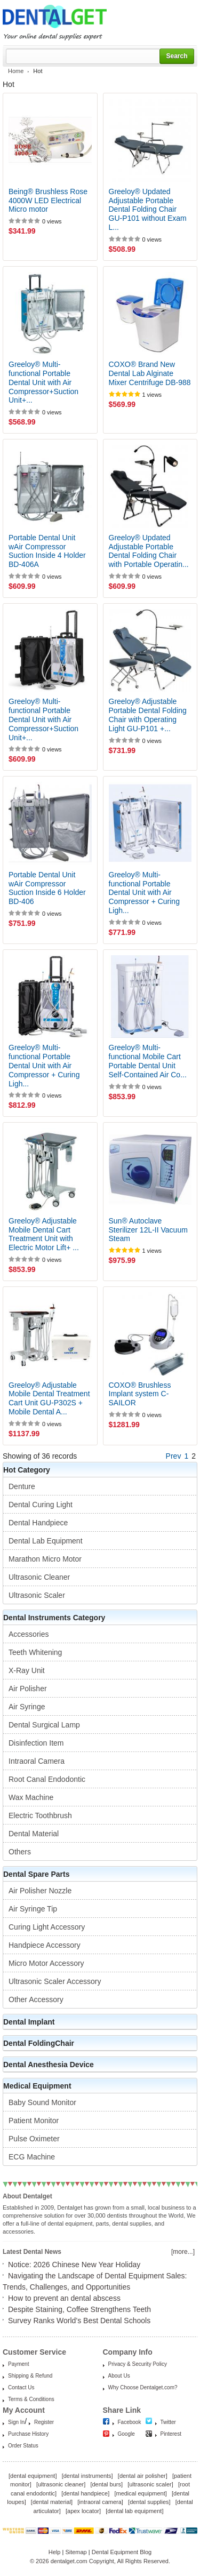  I want to click on X-Ray Unit, so click(27, 1670).